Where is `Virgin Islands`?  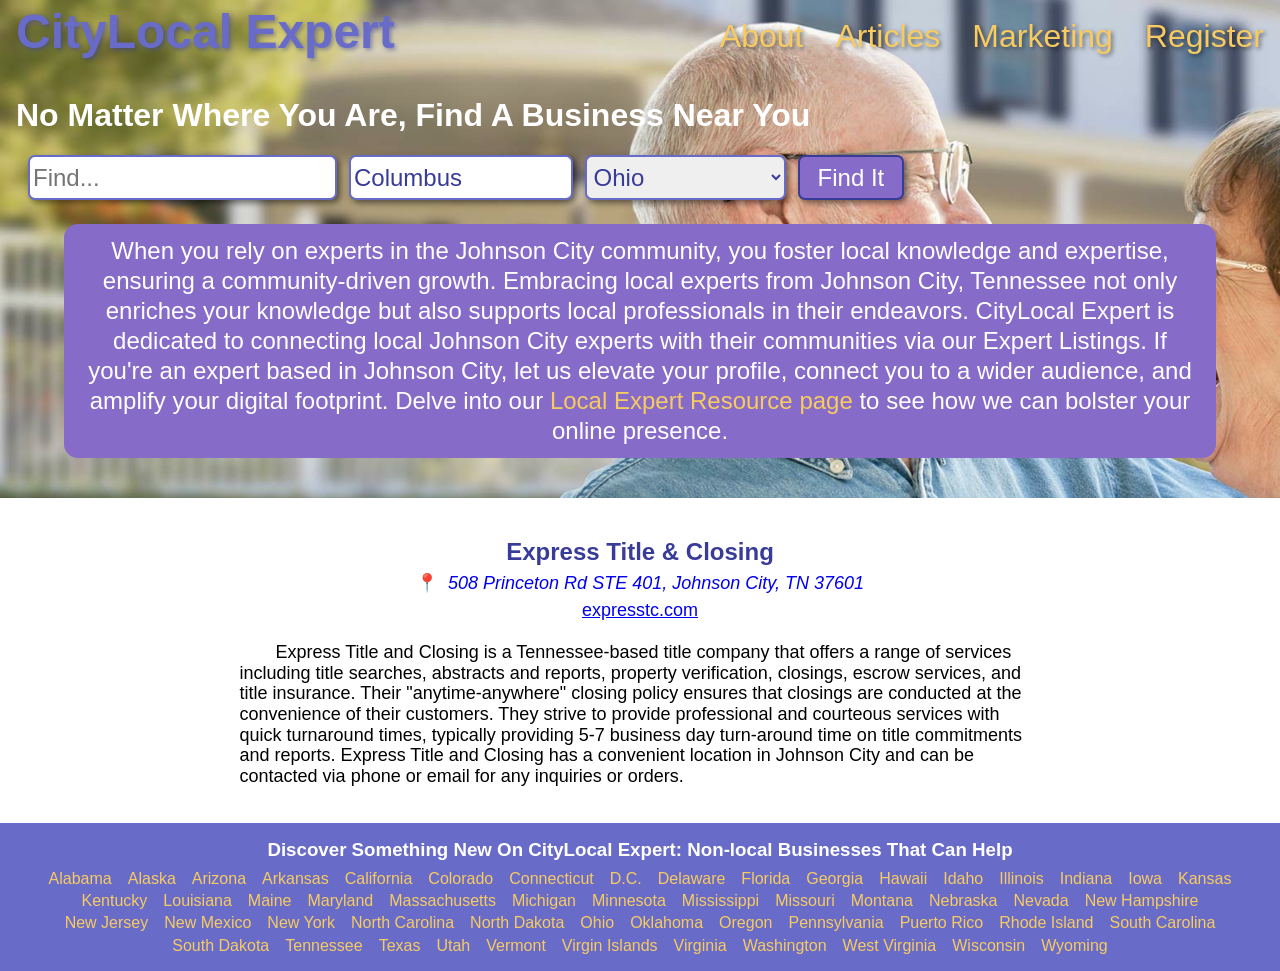
Virgin Islands is located at coordinates (610, 945).